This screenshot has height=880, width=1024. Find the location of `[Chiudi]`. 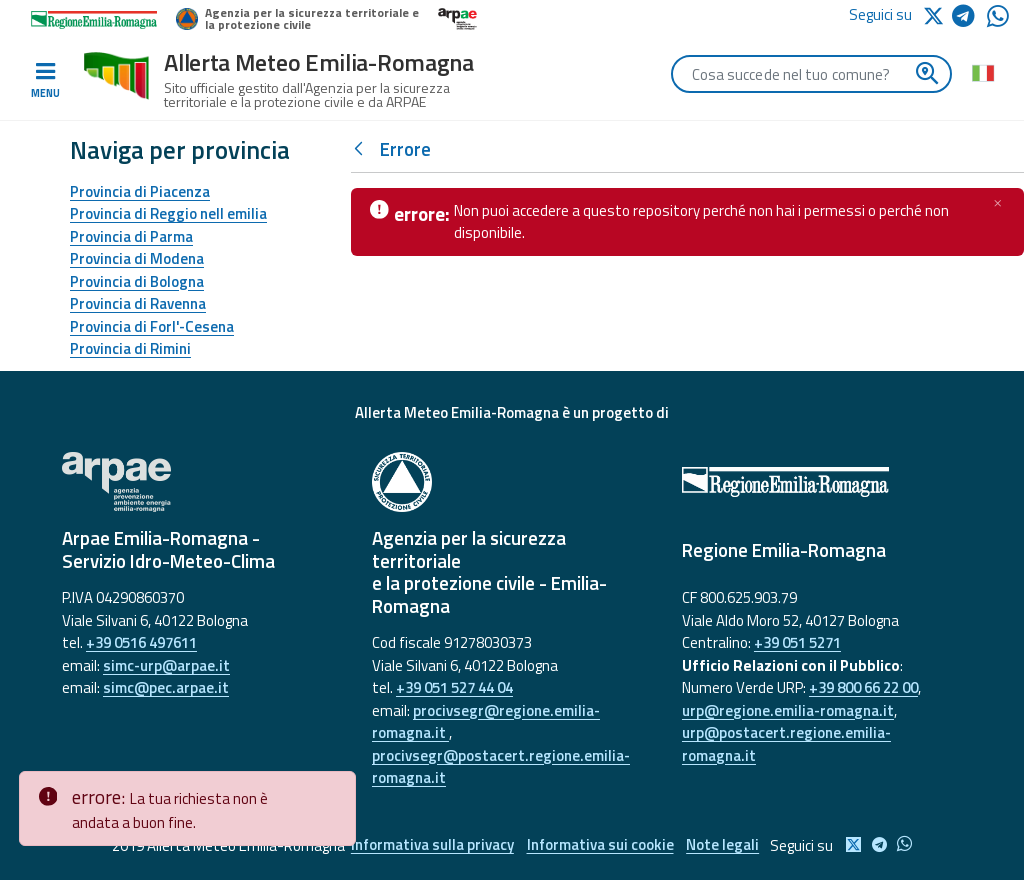

[Chiudi] is located at coordinates (998, 203).